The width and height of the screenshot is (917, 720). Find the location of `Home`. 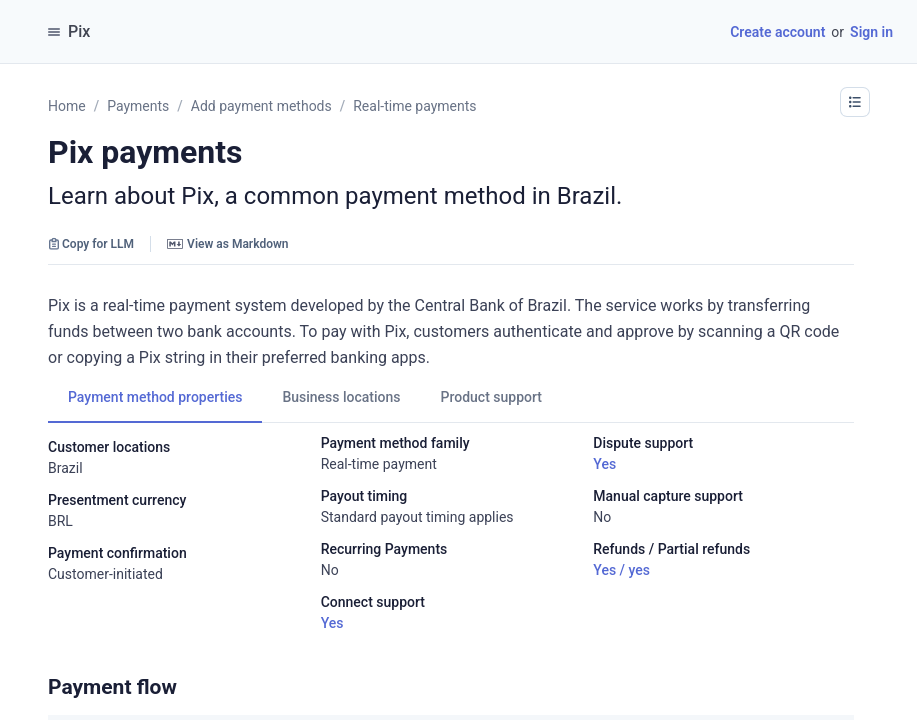

Home is located at coordinates (67, 106).